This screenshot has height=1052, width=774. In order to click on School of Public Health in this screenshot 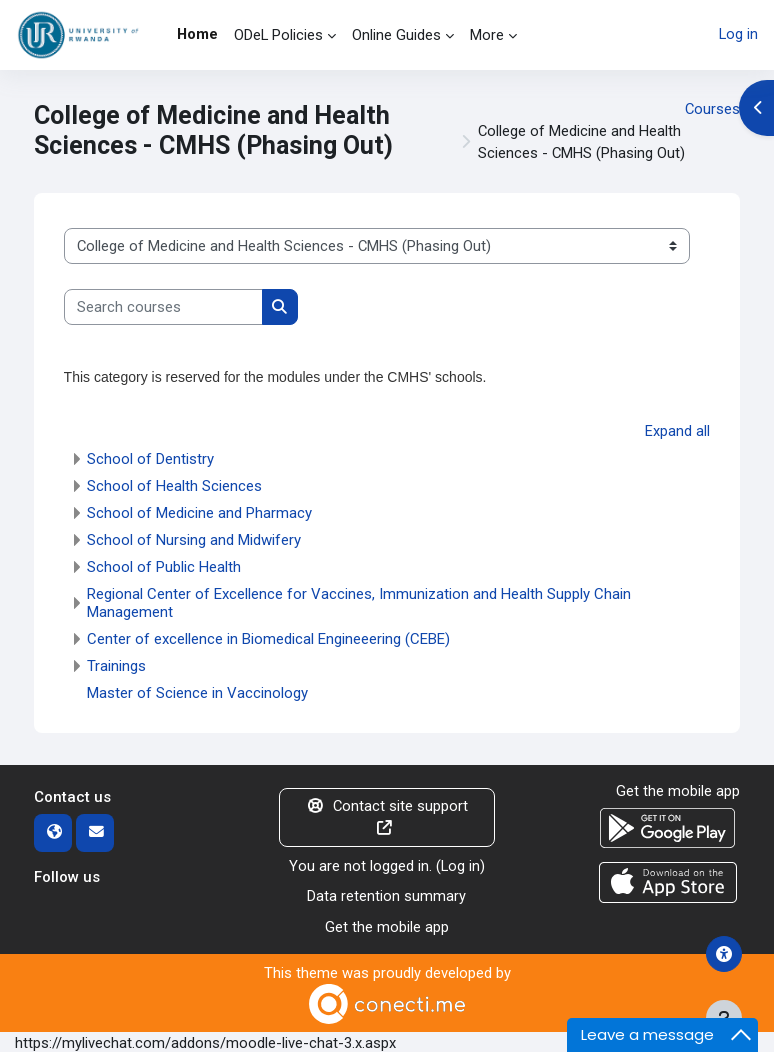, I will do `click(164, 567)`.